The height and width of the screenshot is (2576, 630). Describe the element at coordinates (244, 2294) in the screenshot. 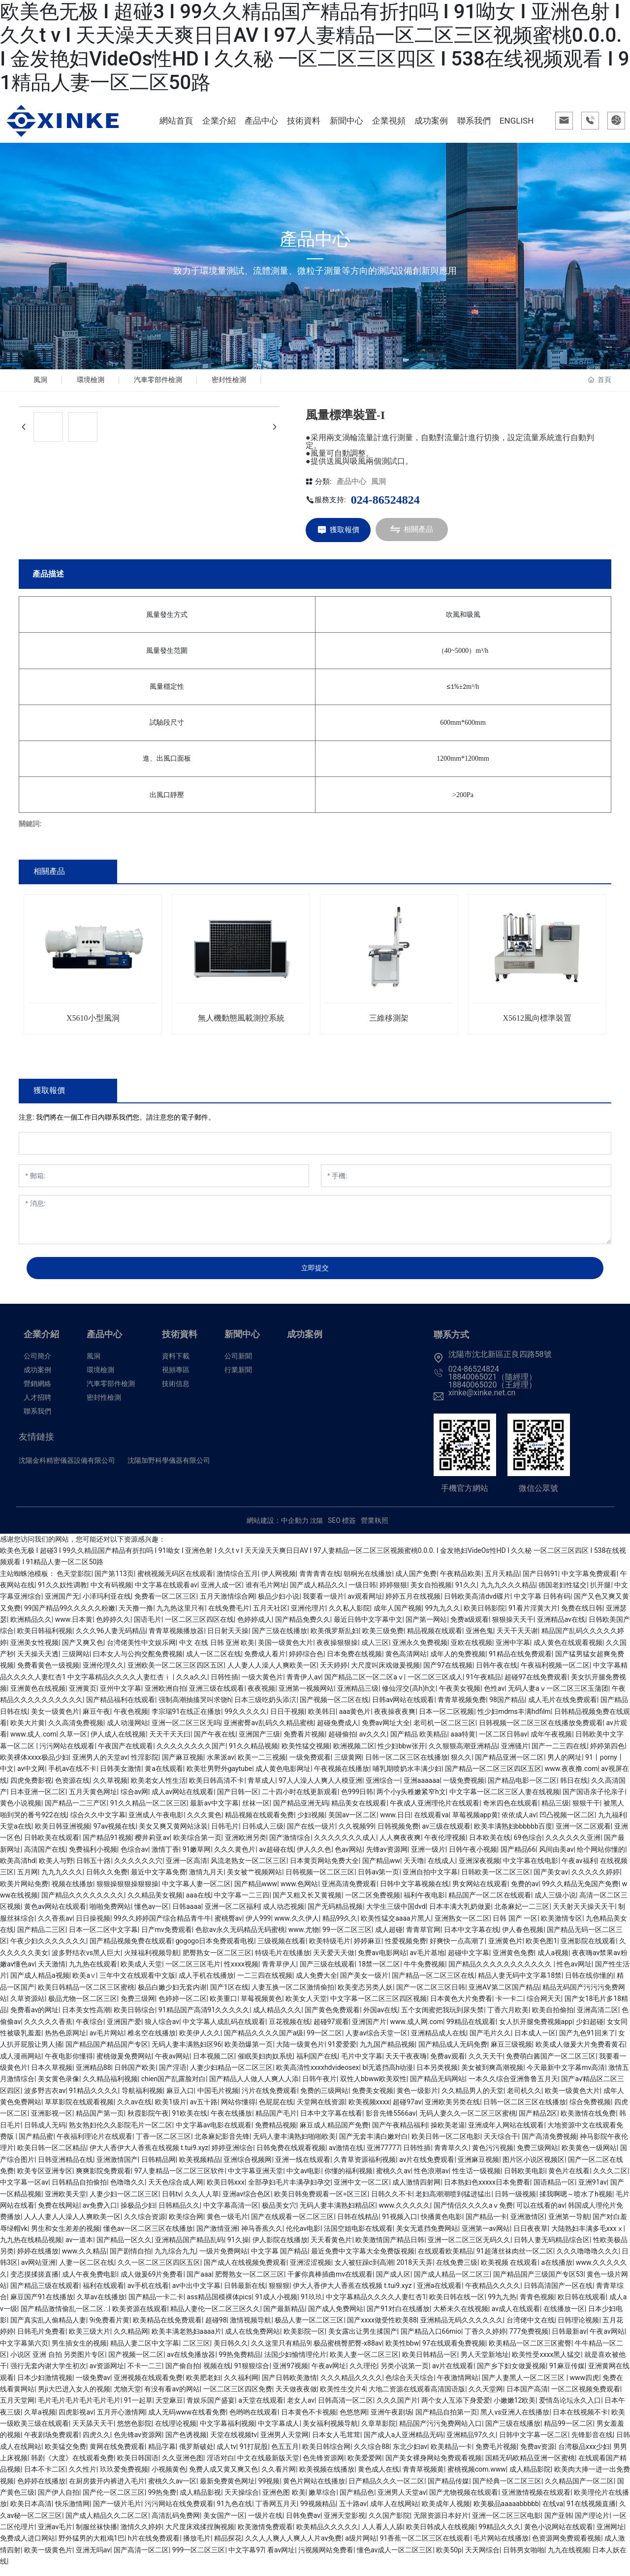

I see `日韩最新在线` at that location.